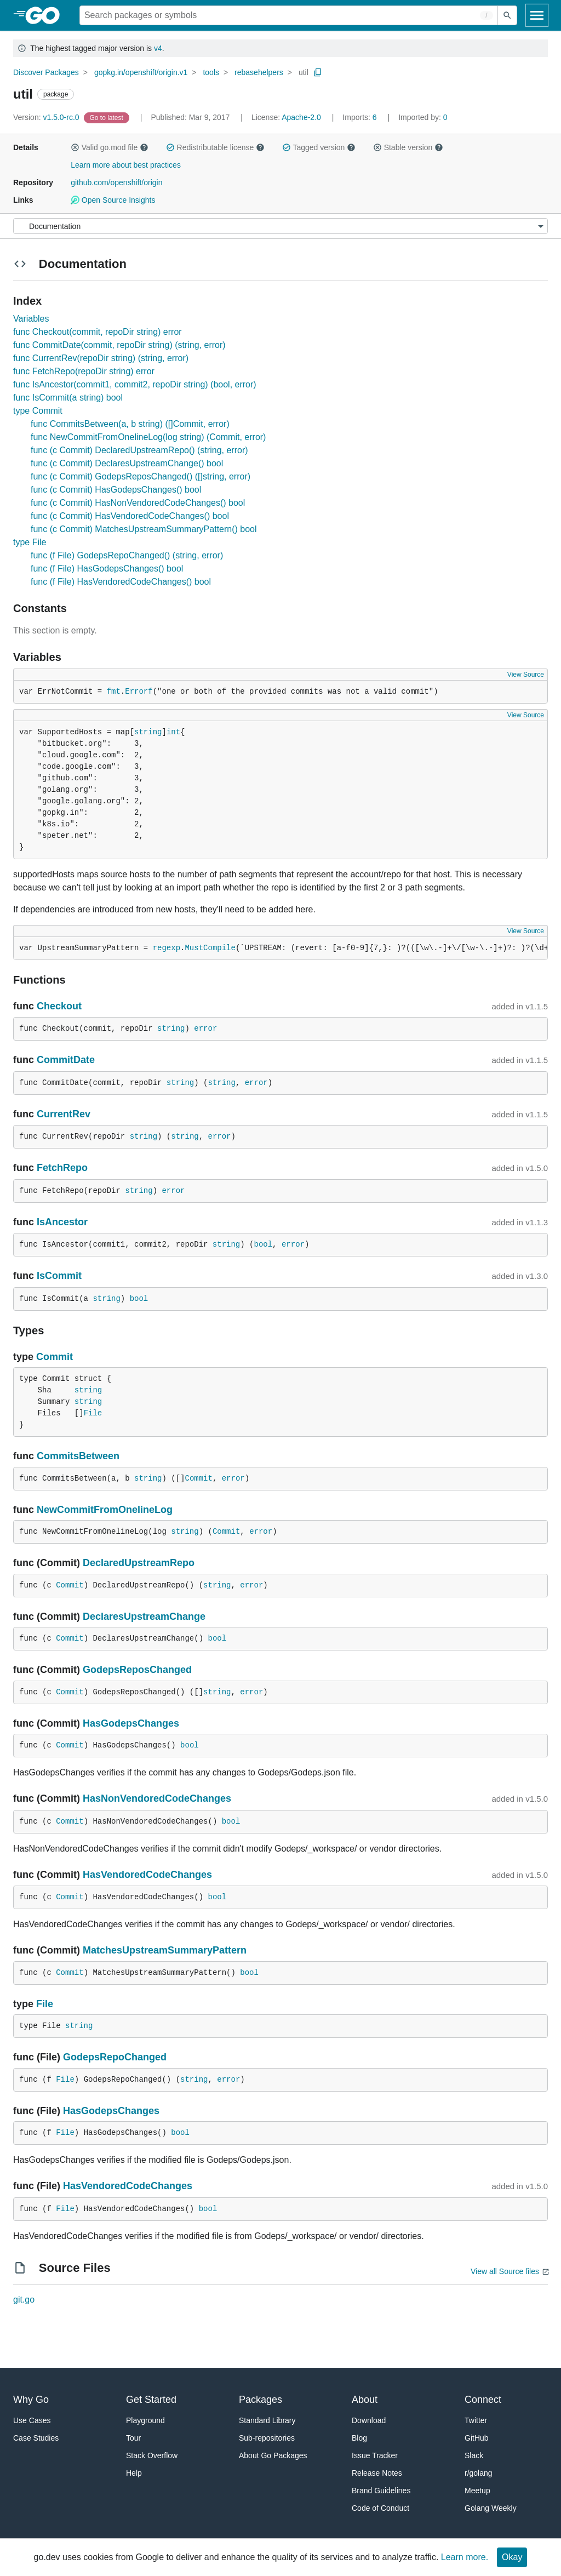 The image size is (561, 2576). What do you see at coordinates (134, 384) in the screenshot?
I see `func IsAncestor(commit1, commit2, repoDir string) (bool, error)` at bounding box center [134, 384].